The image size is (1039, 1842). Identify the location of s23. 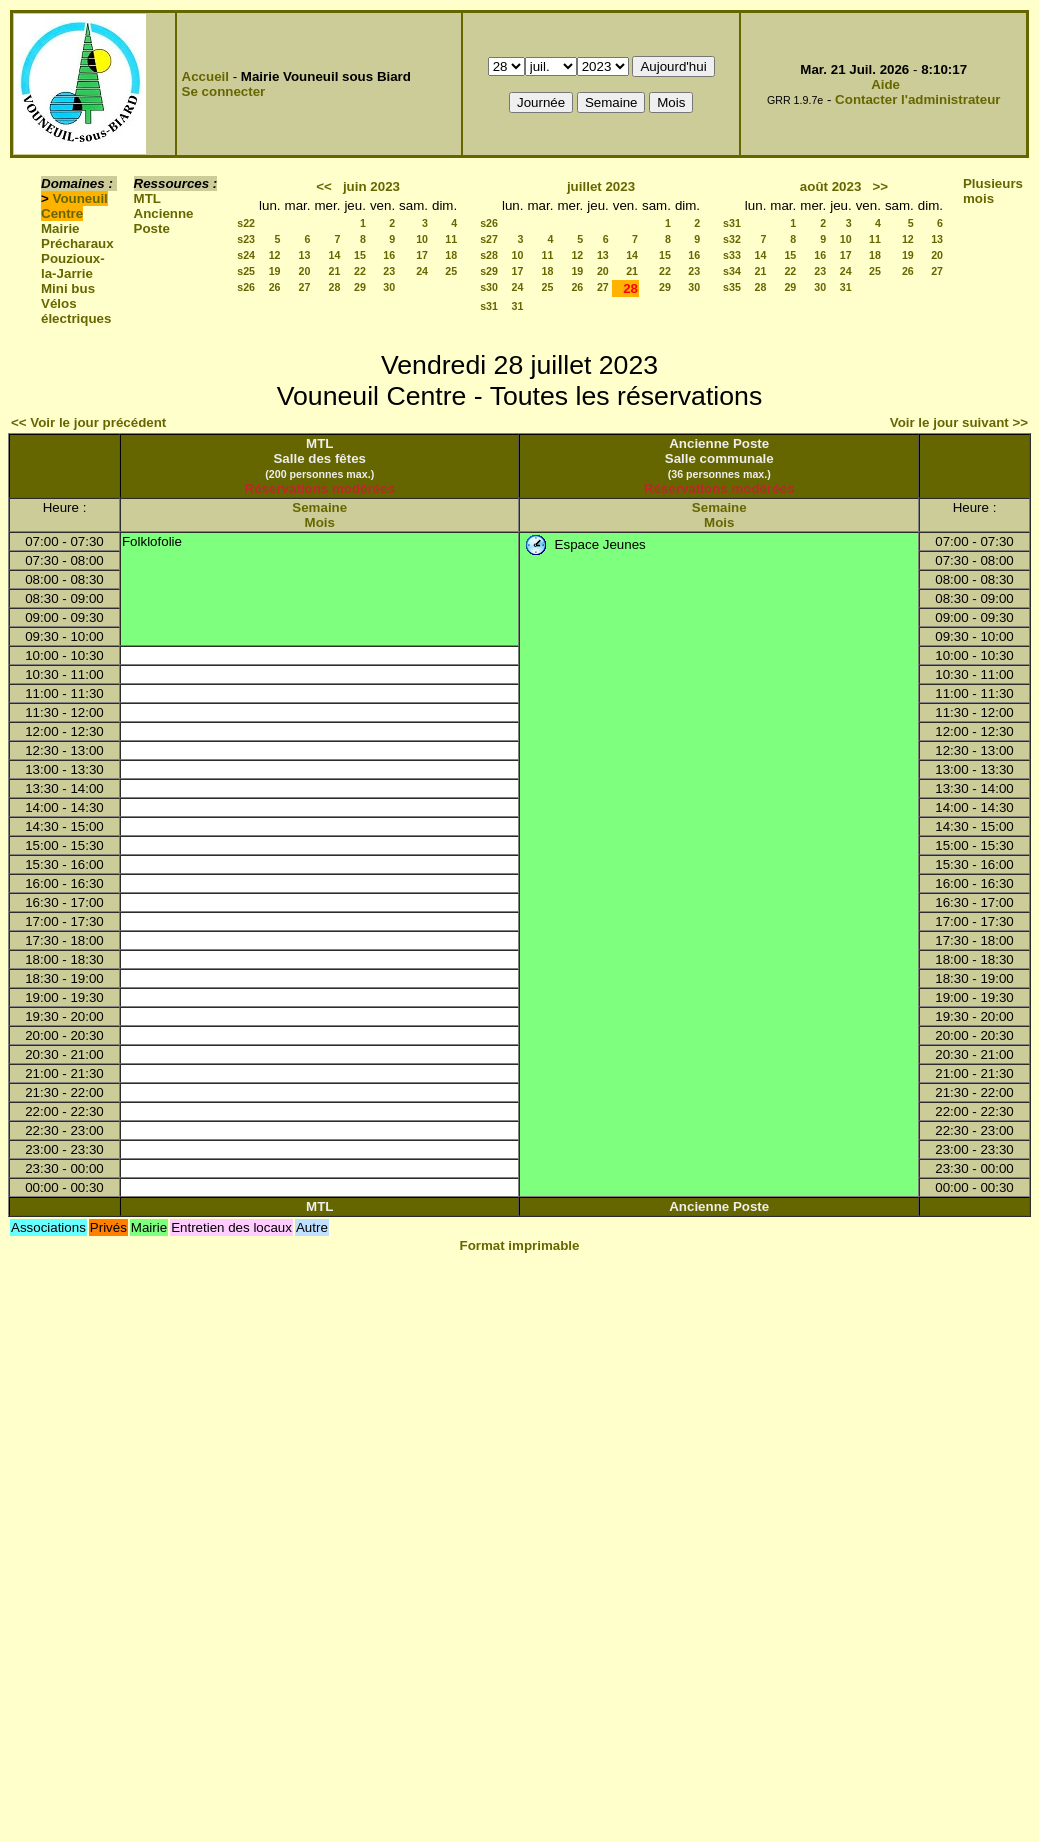
(246, 239).